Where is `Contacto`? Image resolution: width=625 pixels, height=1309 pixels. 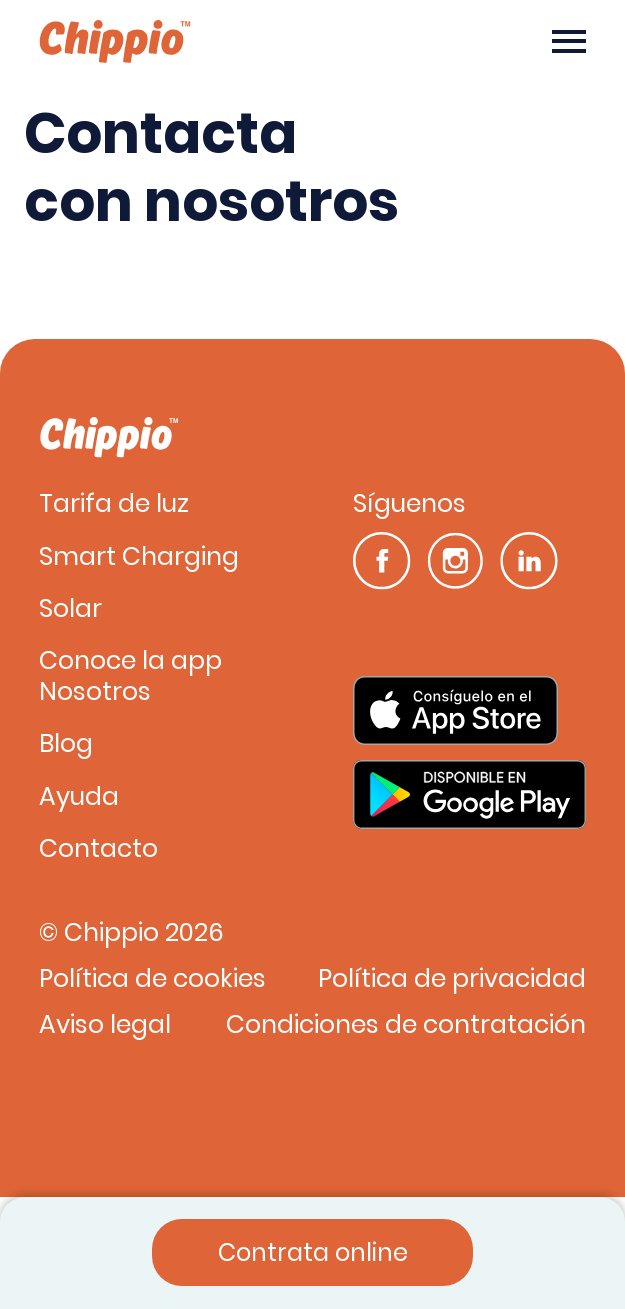
Contacto is located at coordinates (98, 849).